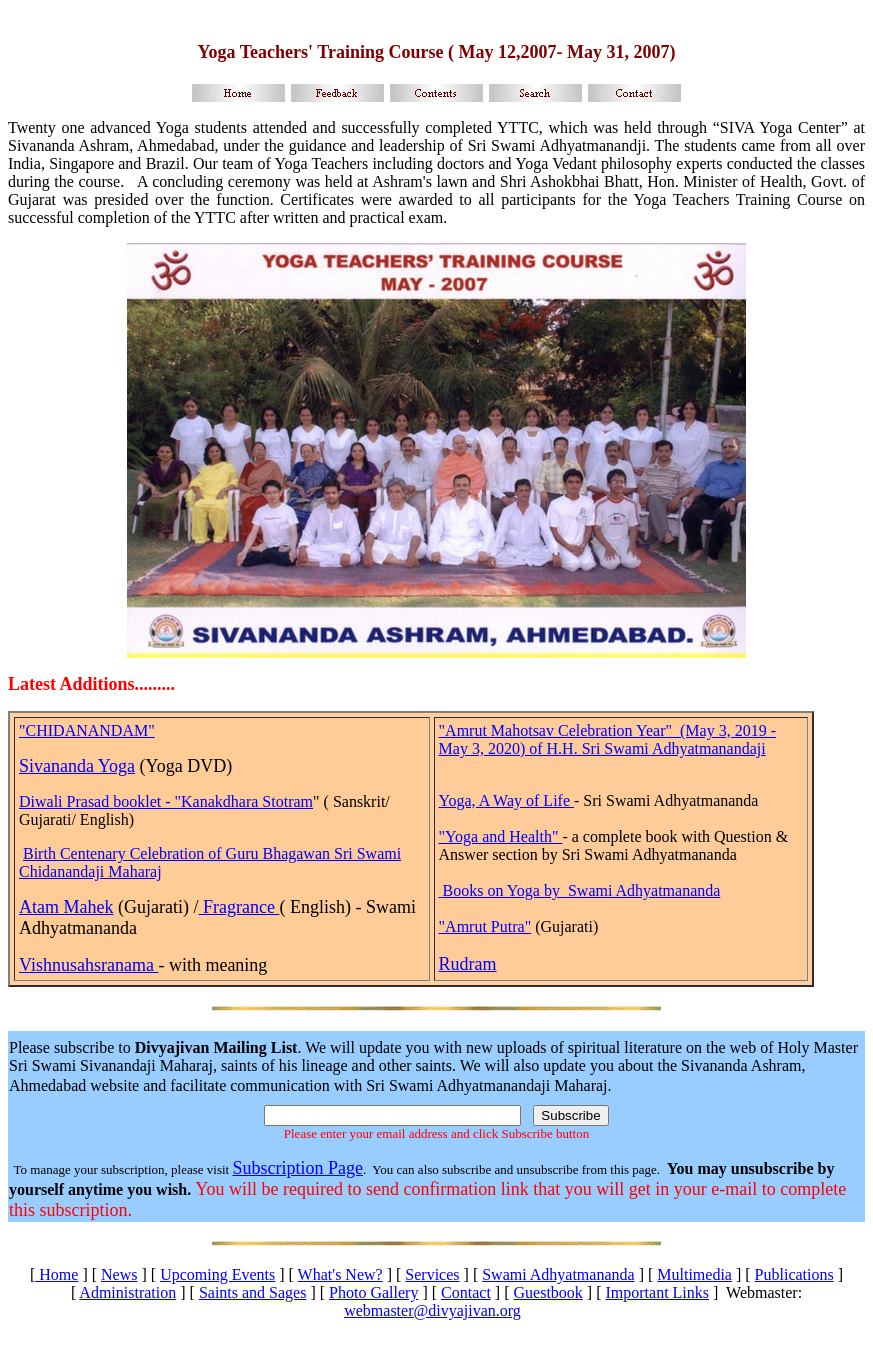 The height and width of the screenshot is (1370, 873). What do you see at coordinates (506, 800) in the screenshot?
I see `Yoga, A Way of Life` at bounding box center [506, 800].